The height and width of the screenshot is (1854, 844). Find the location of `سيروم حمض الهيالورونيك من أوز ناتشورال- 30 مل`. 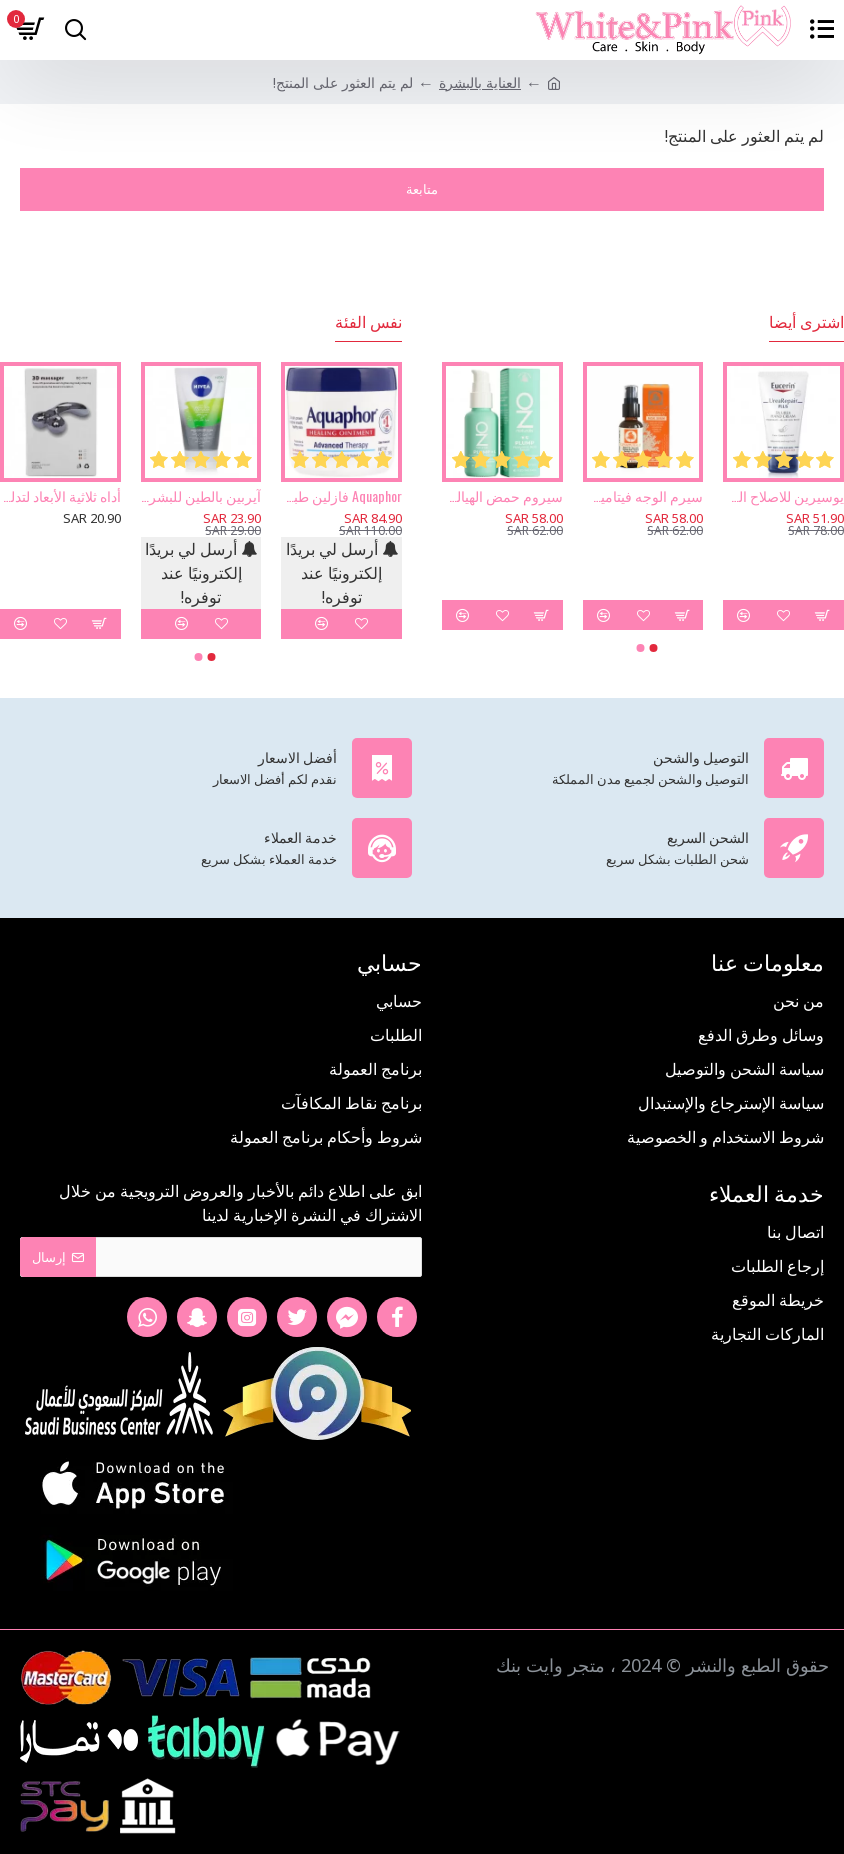

سيروم حمض الهيالورونيك من أوز ناتشورال- 30 مل is located at coordinates (502, 496).